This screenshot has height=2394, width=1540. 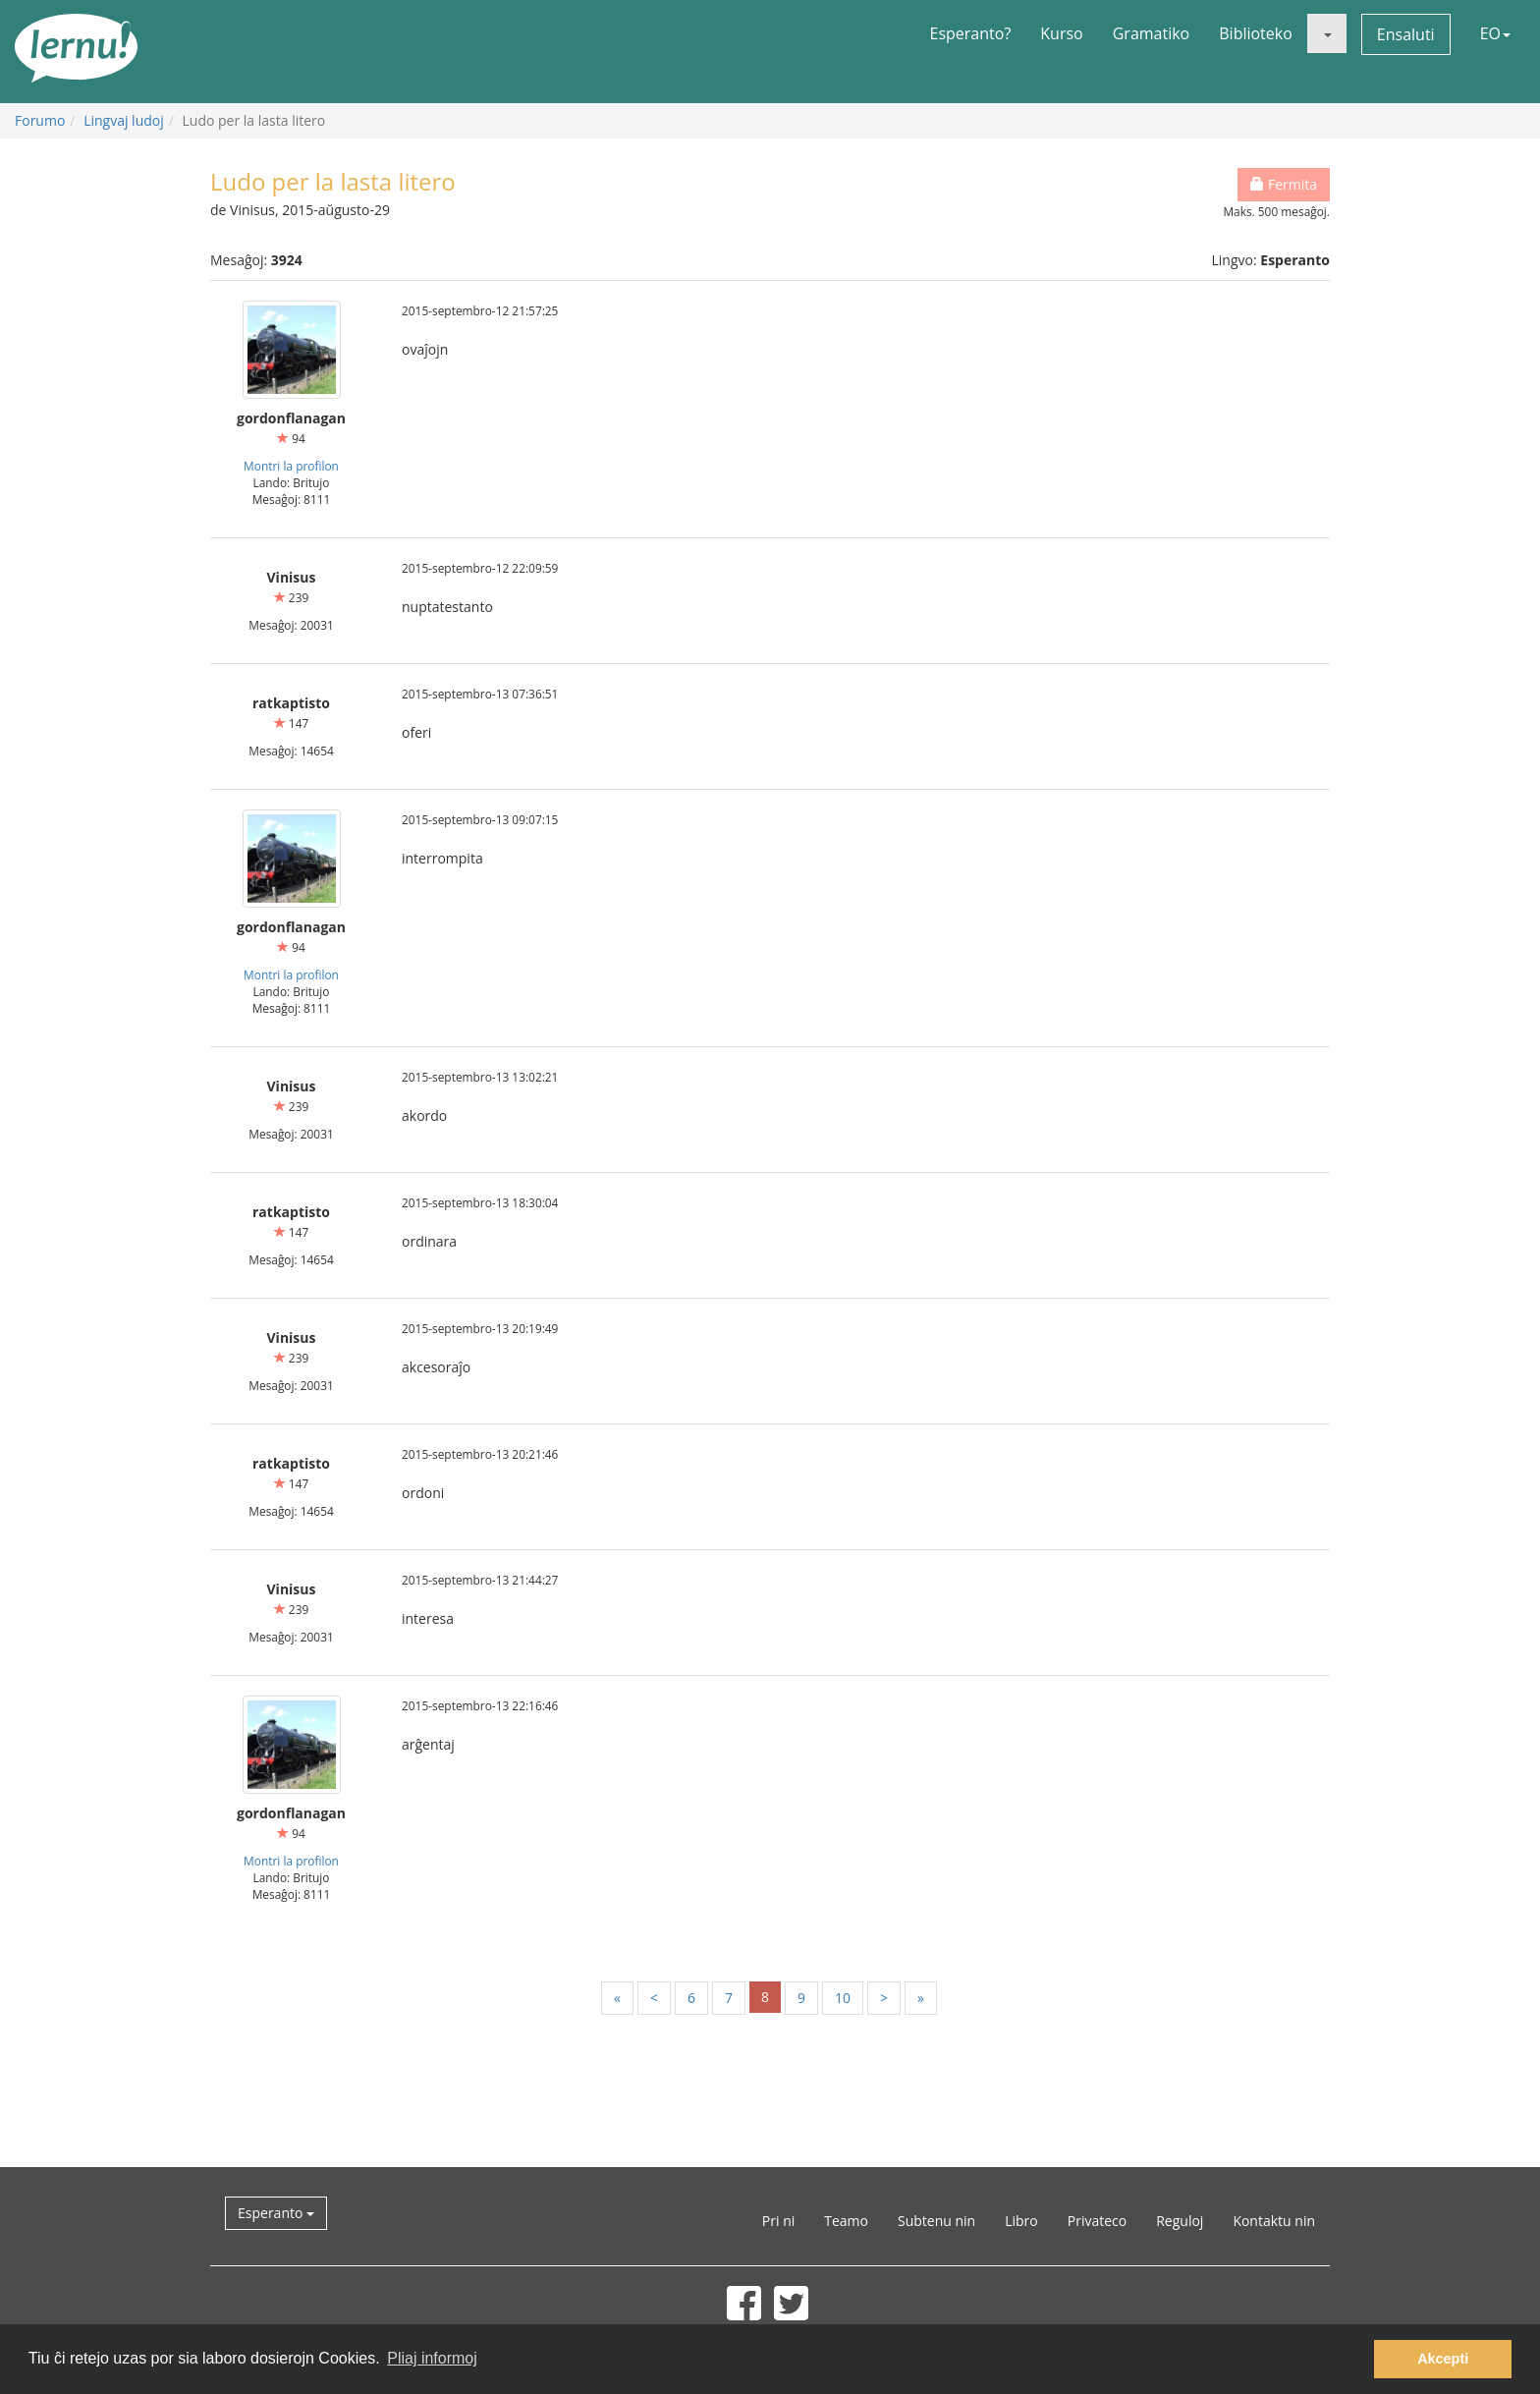 I want to click on Privateco, so click(x=1097, y=2220).